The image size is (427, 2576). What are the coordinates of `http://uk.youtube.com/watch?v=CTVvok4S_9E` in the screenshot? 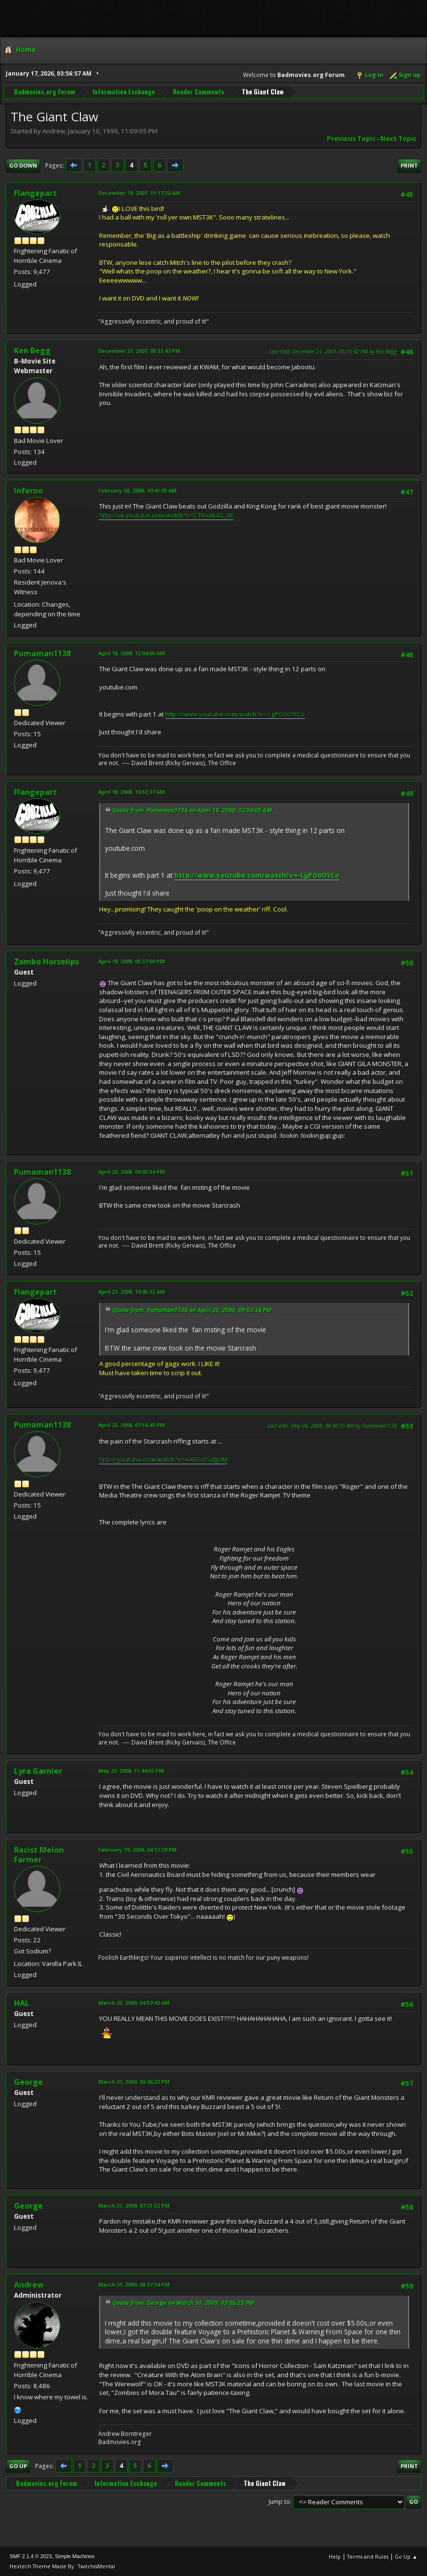 It's located at (166, 515).